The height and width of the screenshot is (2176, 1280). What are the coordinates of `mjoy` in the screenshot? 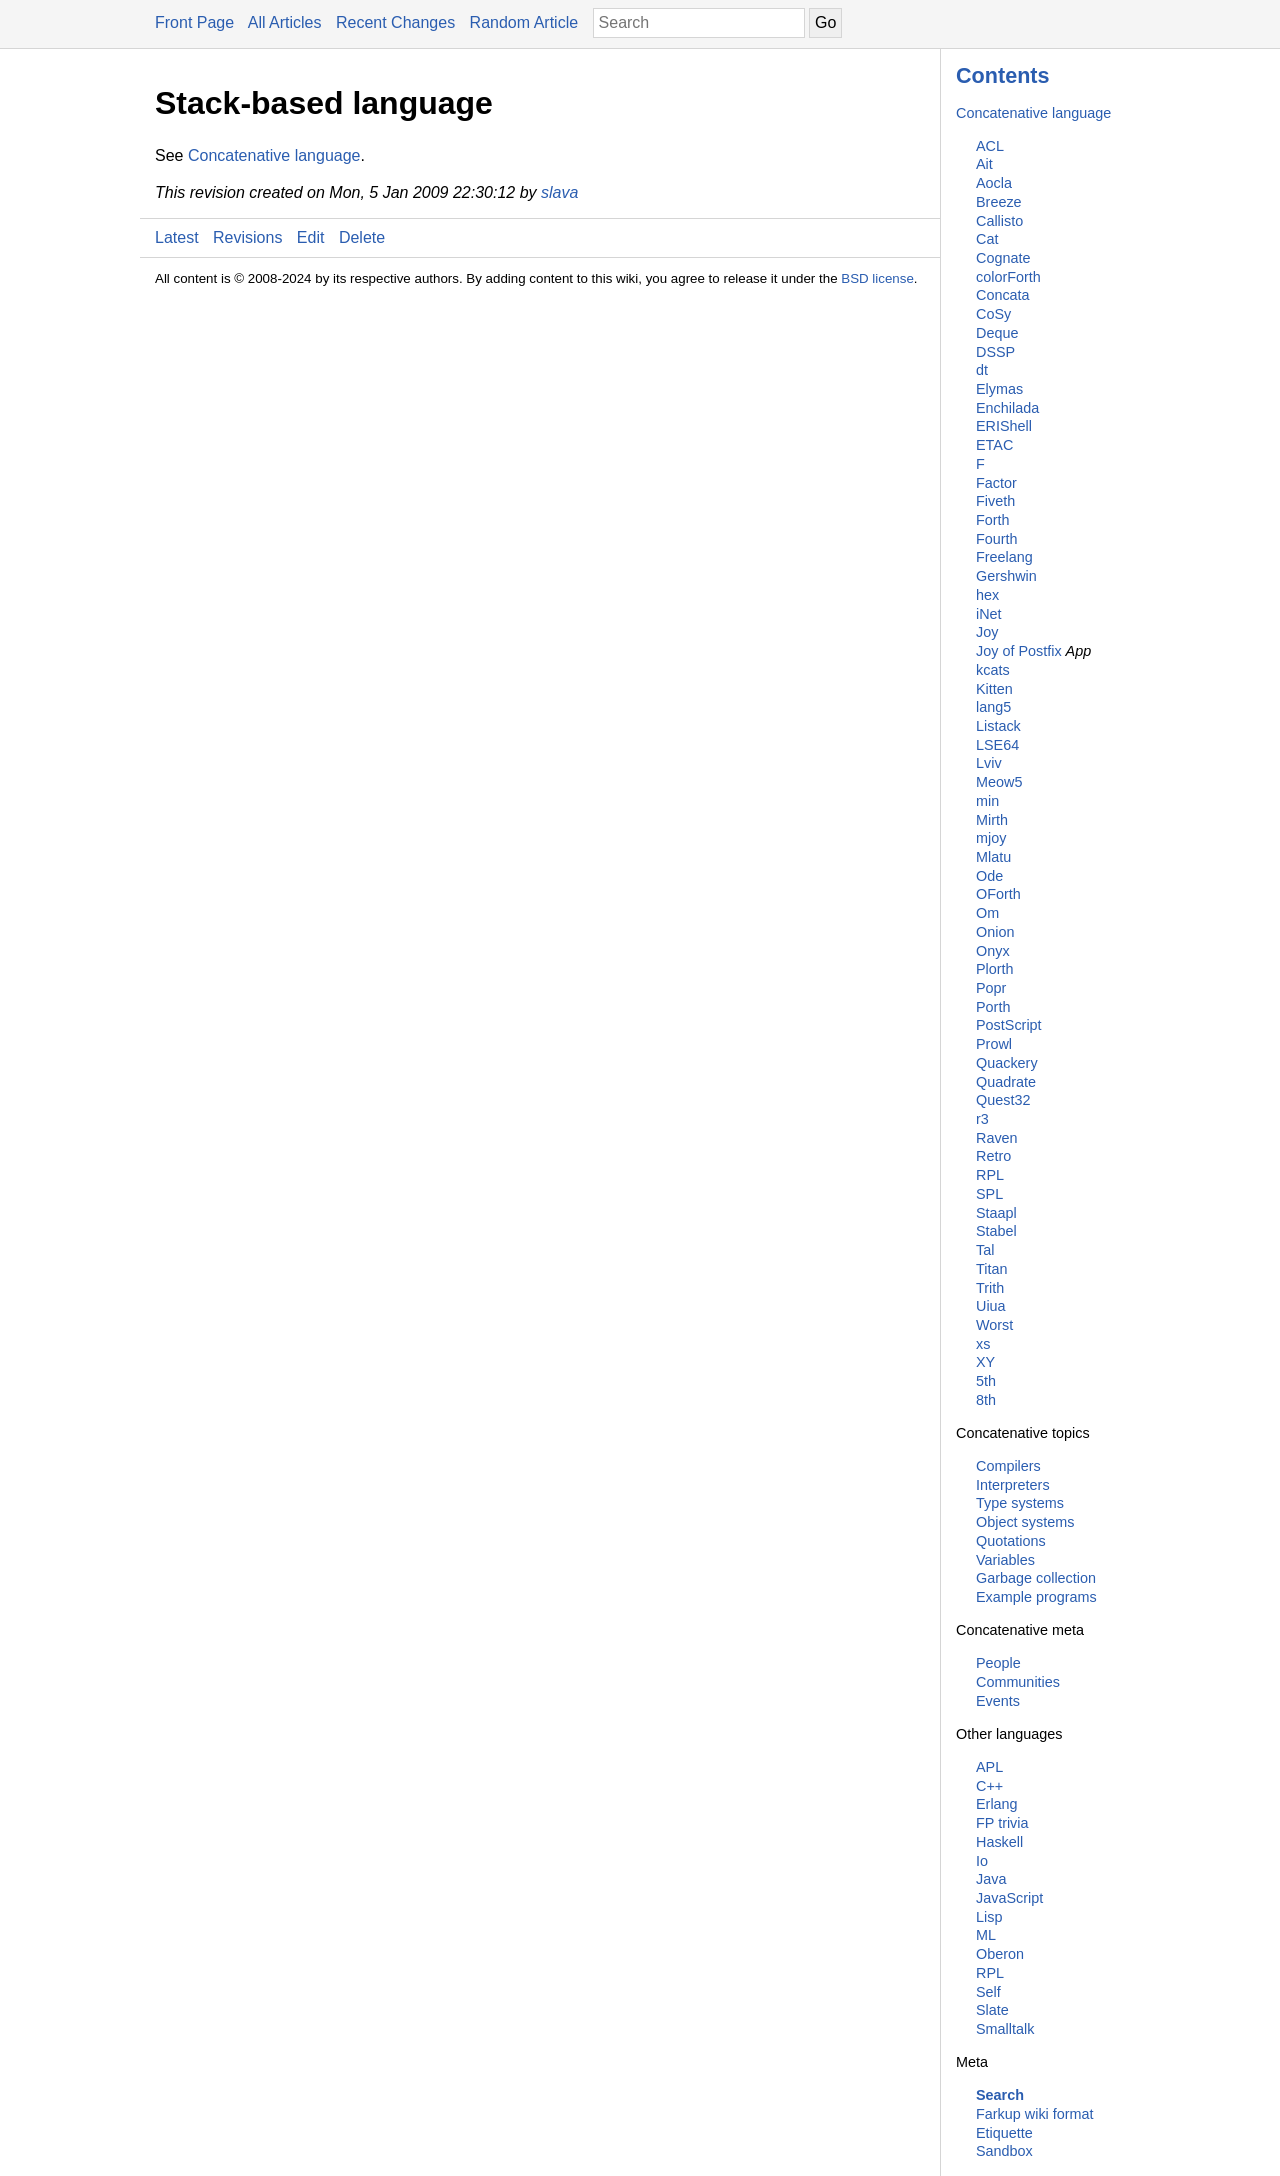 It's located at (991, 838).